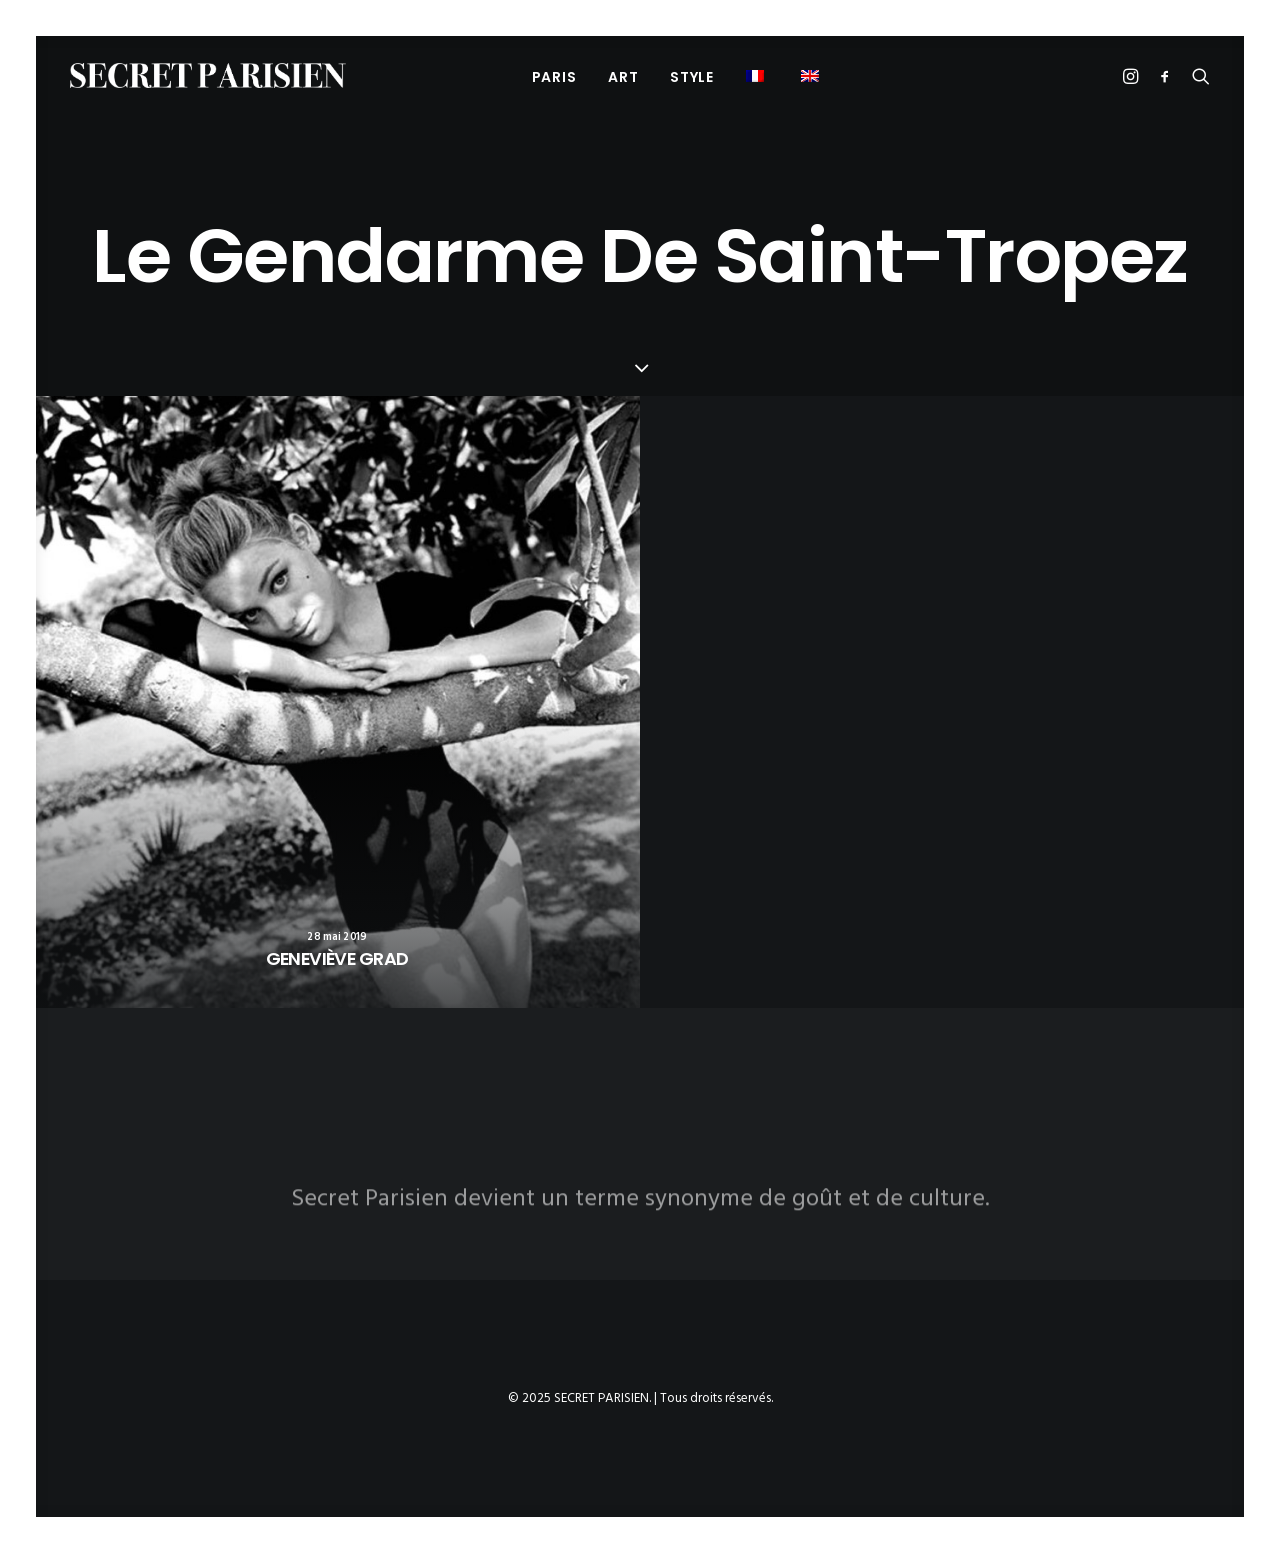 This screenshot has width=1280, height=1553. I want to click on [SECRET PARISIEN], so click(208, 75).